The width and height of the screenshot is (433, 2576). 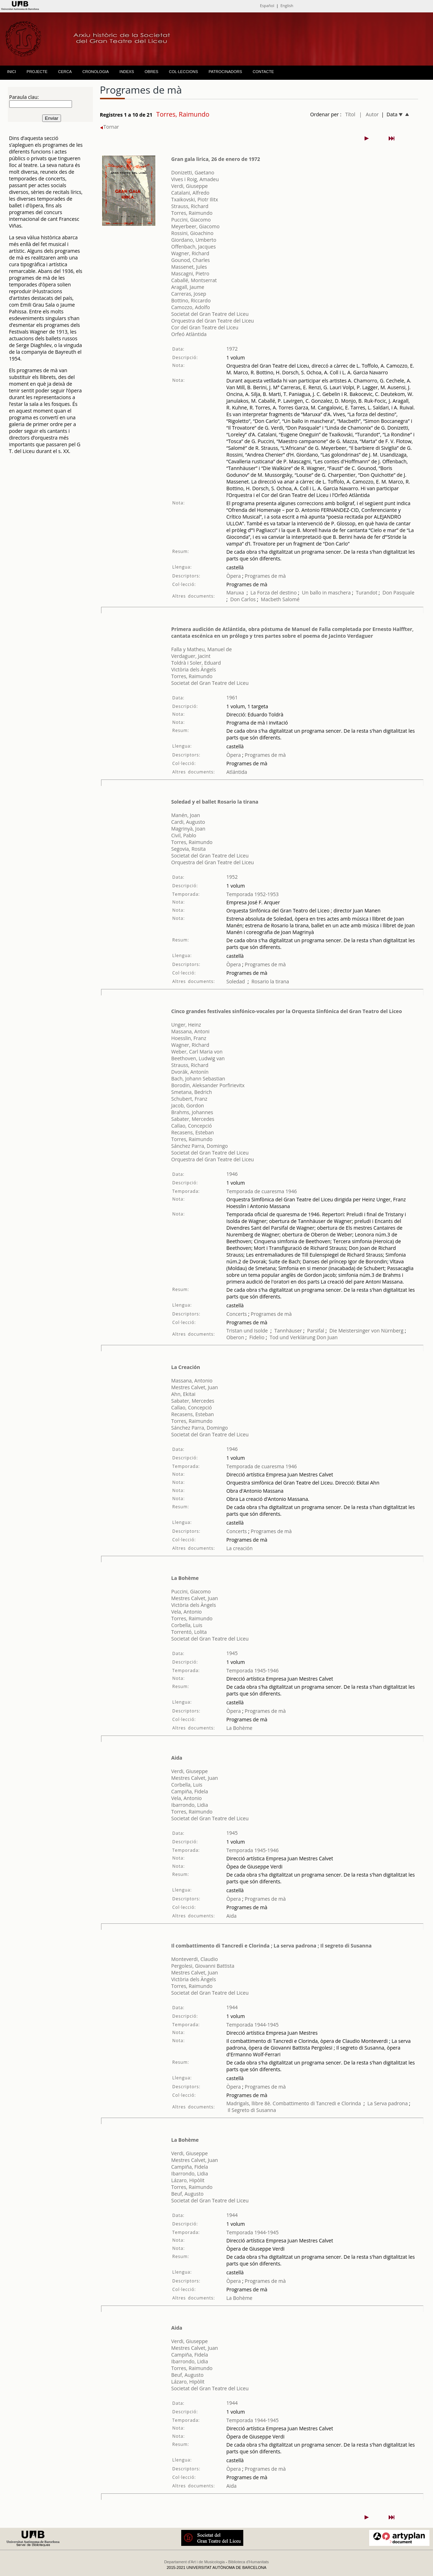 I want to click on INICI, so click(x=11, y=71).